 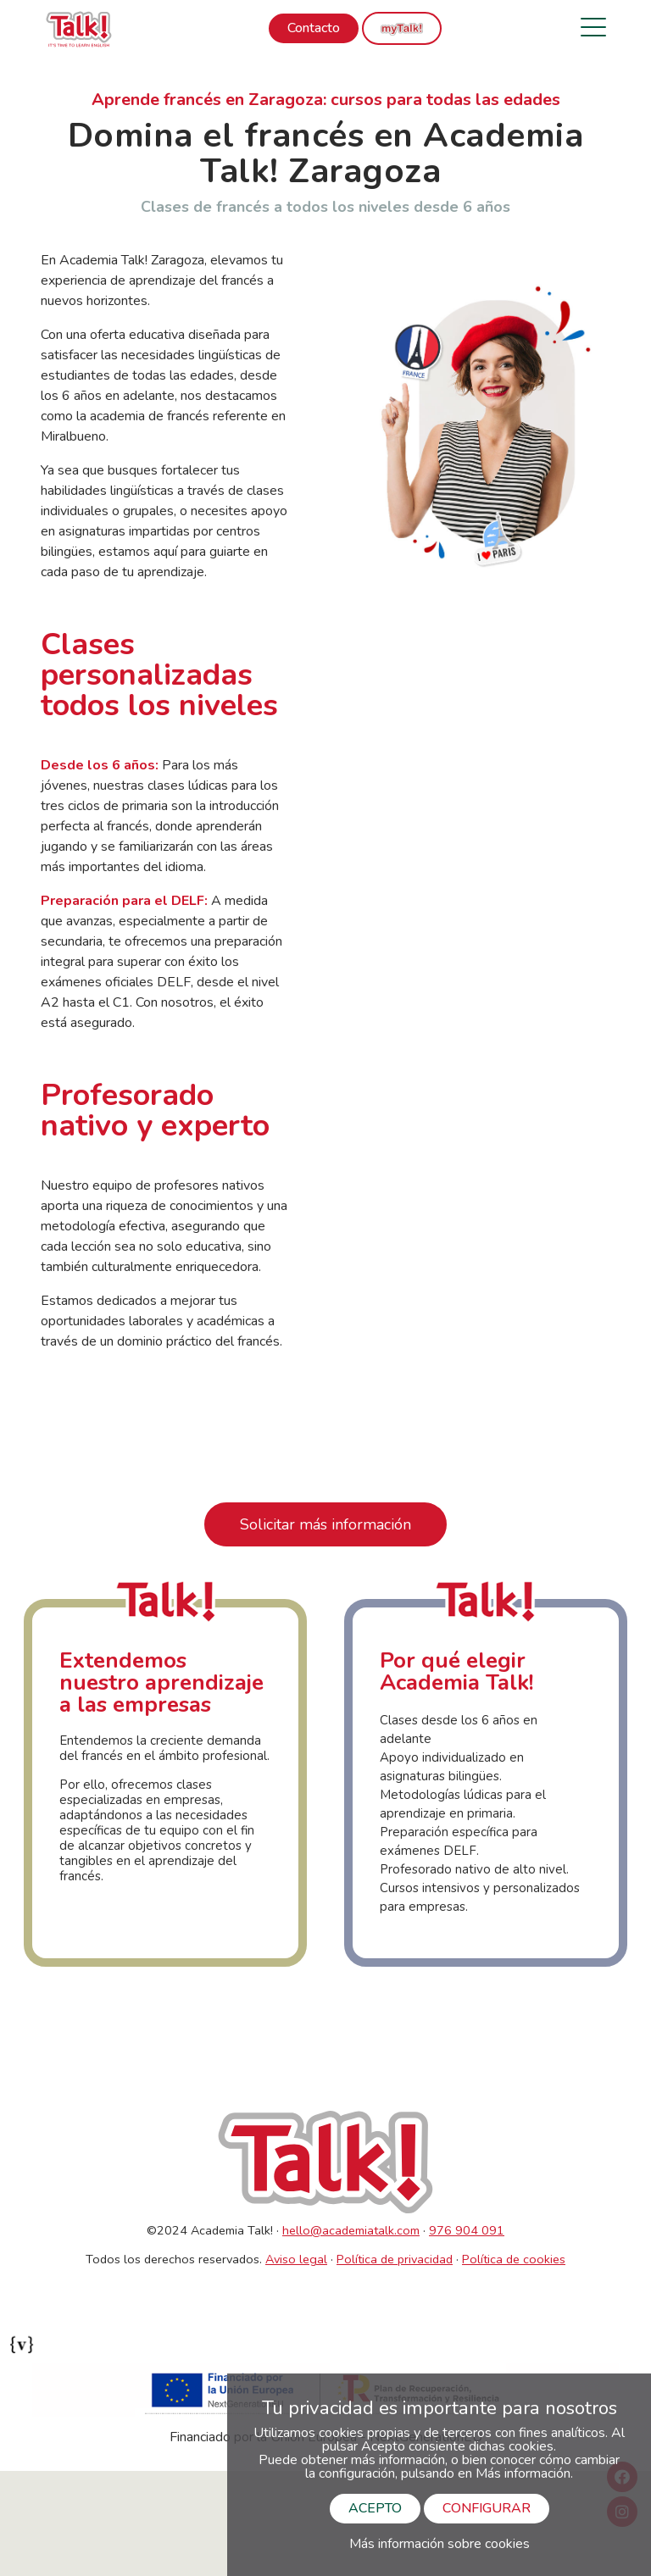 I want to click on 976 904 091, so click(x=466, y=2230).